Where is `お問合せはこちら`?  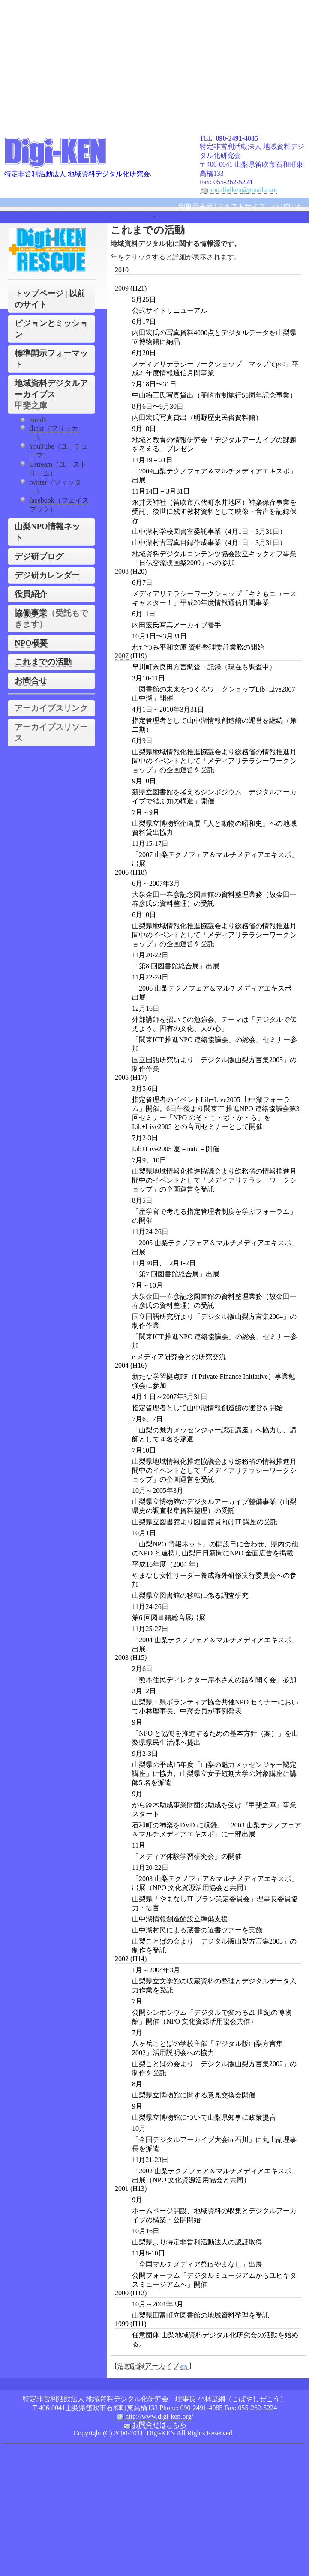 お問合せはこちら is located at coordinates (155, 2425).